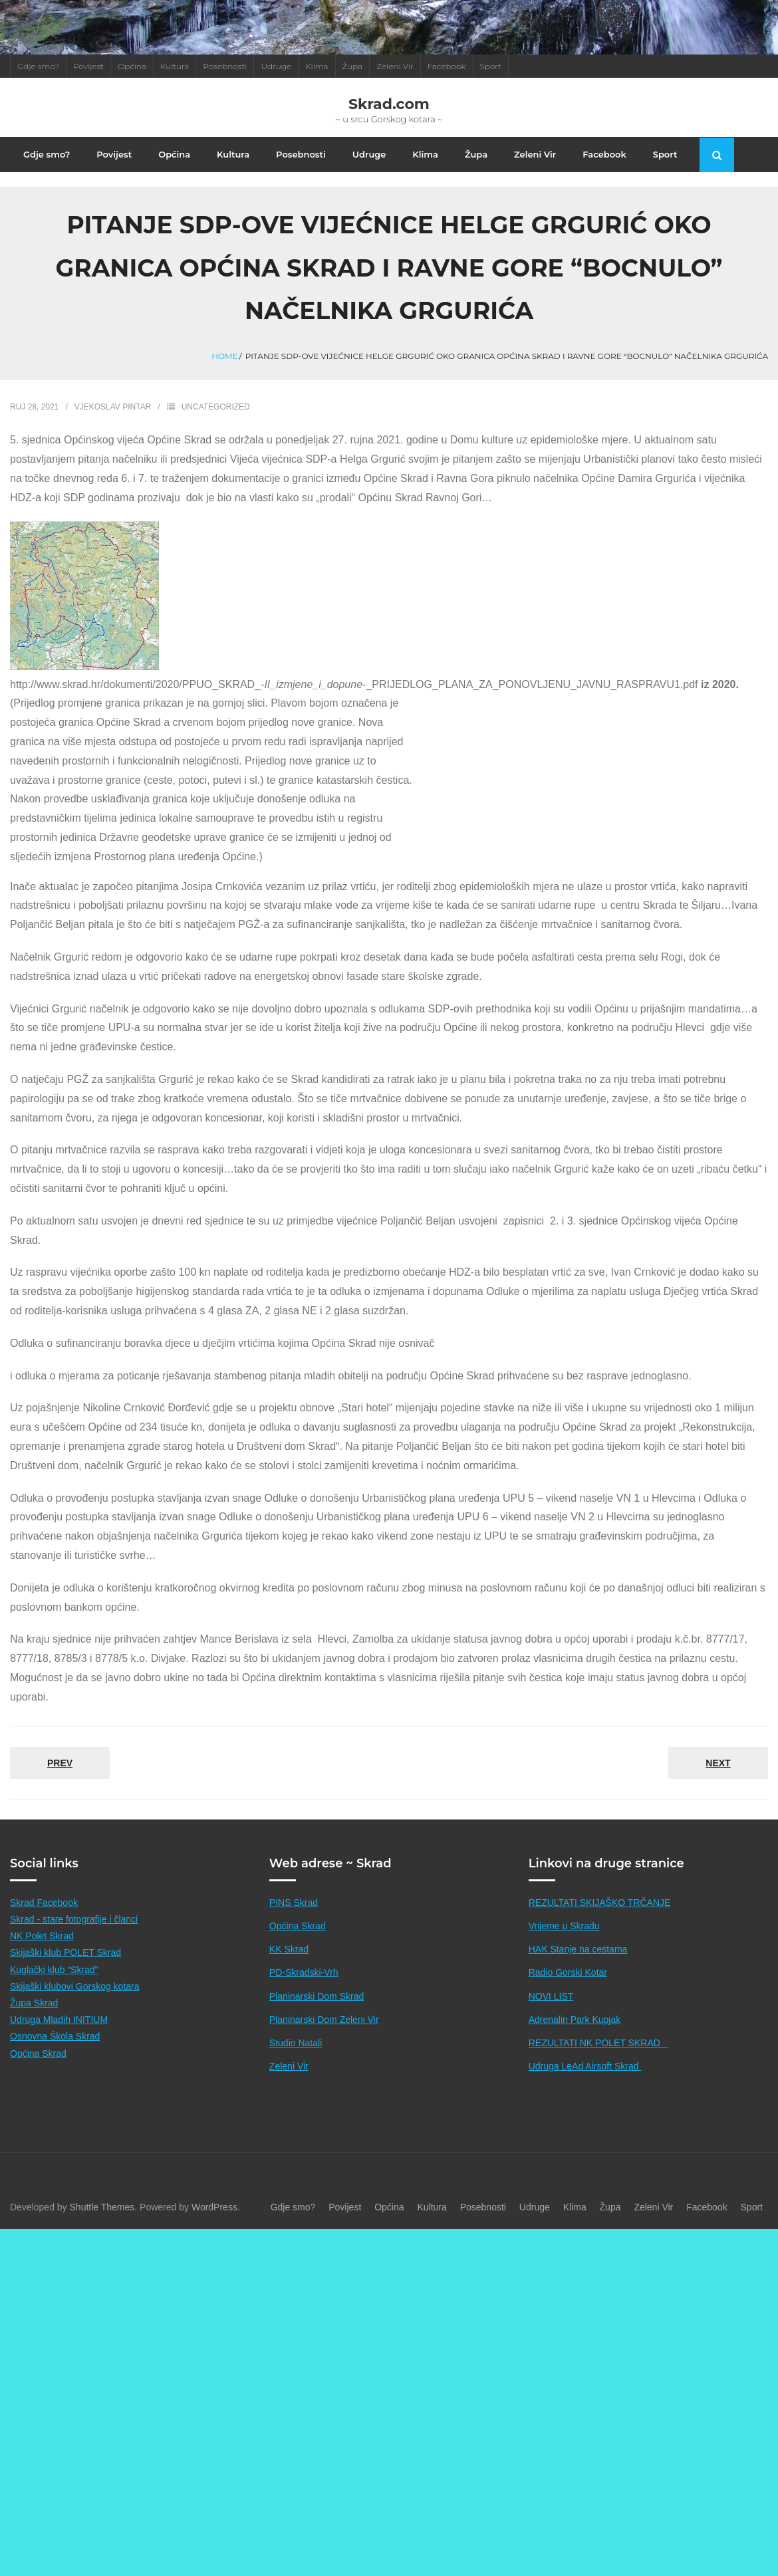  What do you see at coordinates (394, 66) in the screenshot?
I see `Zeleni Vir` at bounding box center [394, 66].